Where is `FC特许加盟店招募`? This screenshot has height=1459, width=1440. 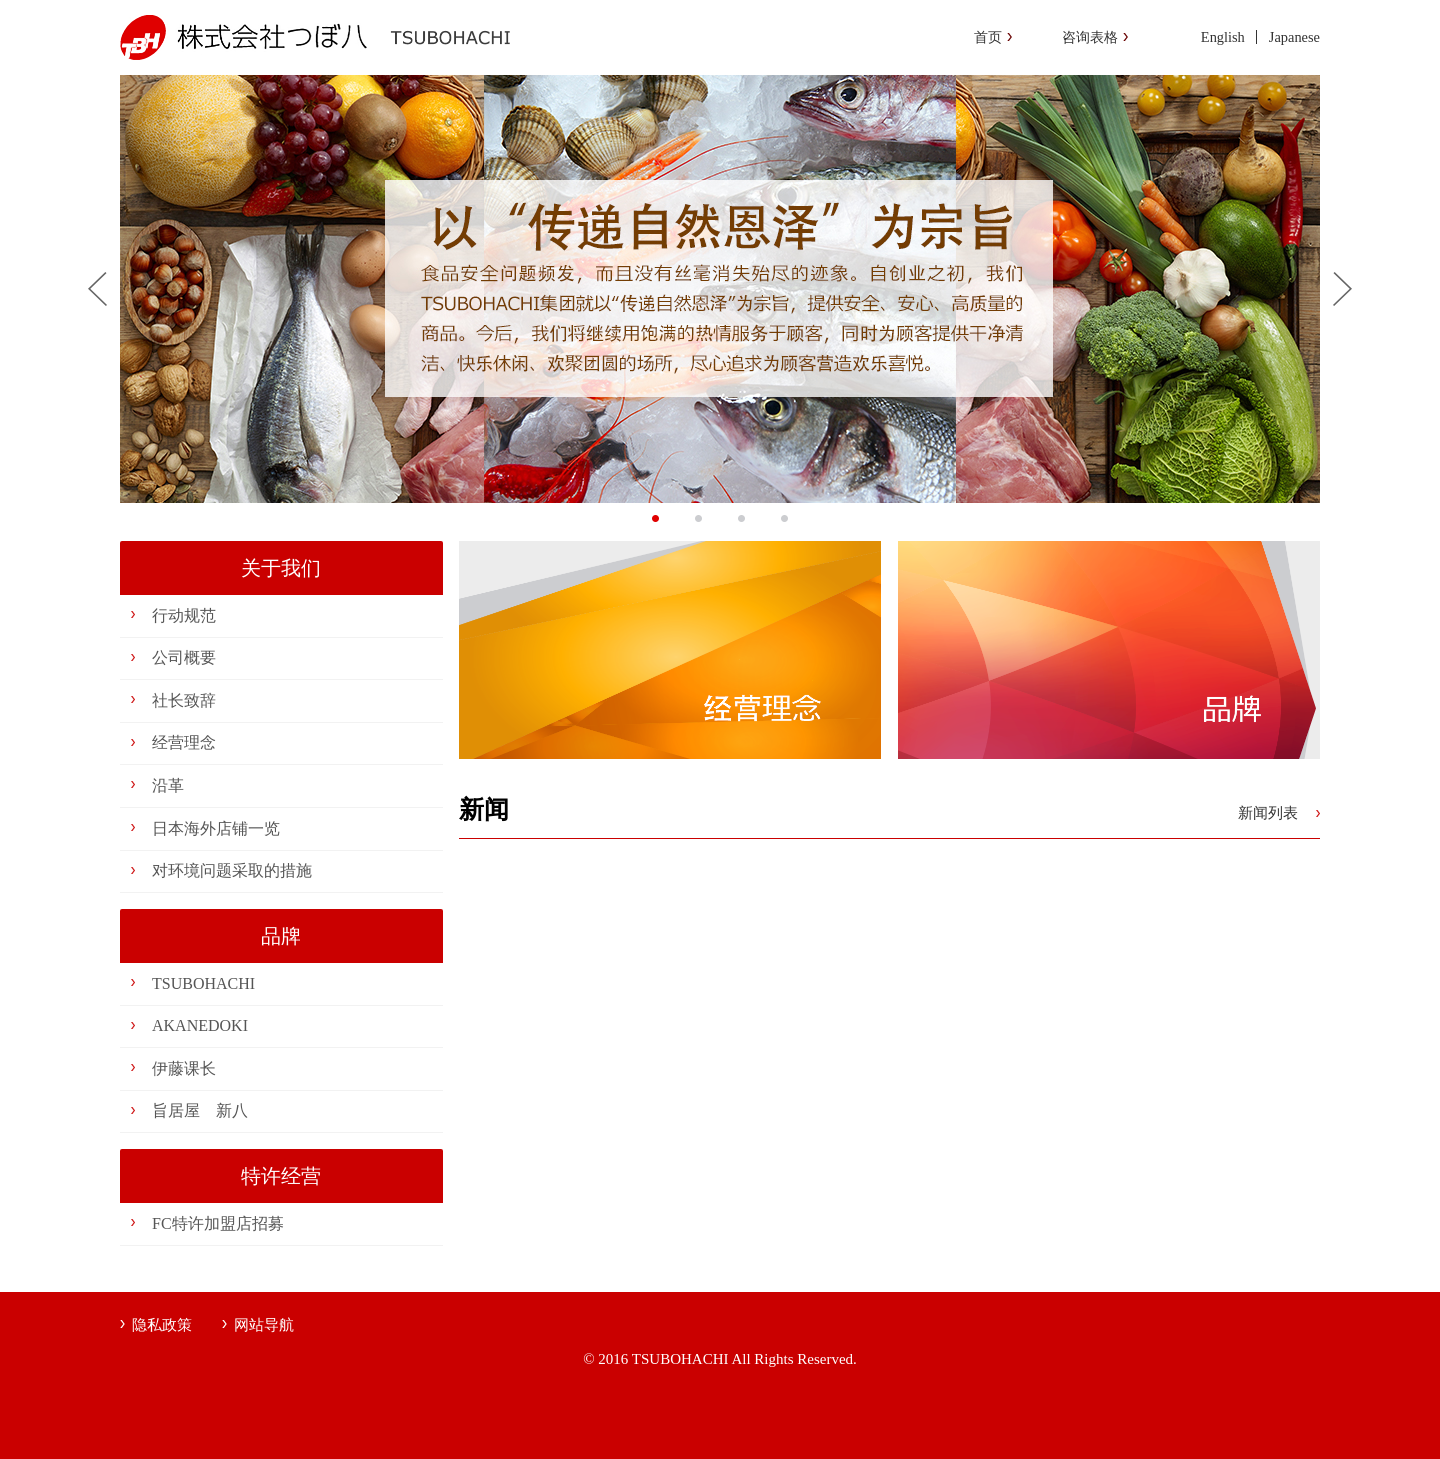
FC特许加盟店招募 is located at coordinates (218, 1223).